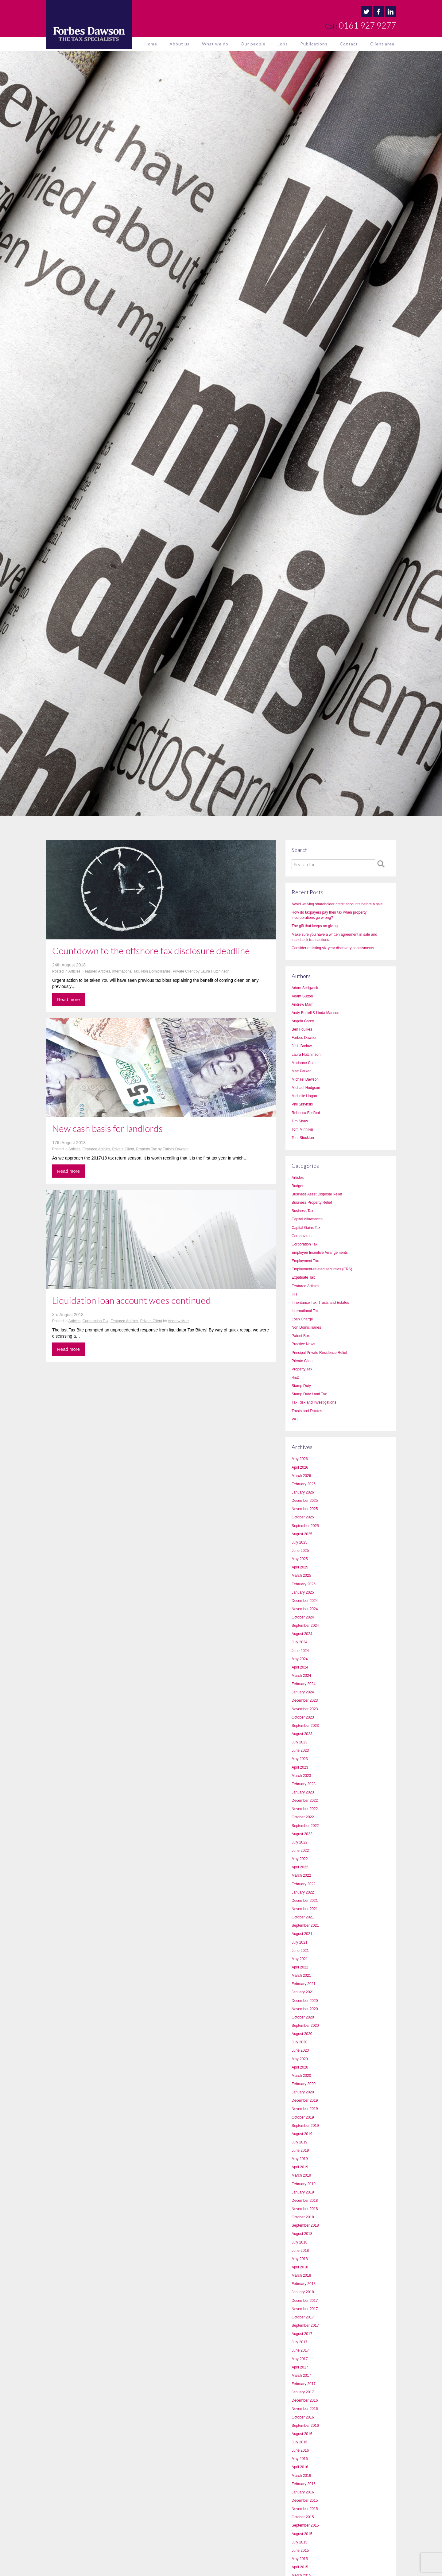 This screenshot has height=2576, width=442. What do you see at coordinates (301, 1875) in the screenshot?
I see `March 2022` at bounding box center [301, 1875].